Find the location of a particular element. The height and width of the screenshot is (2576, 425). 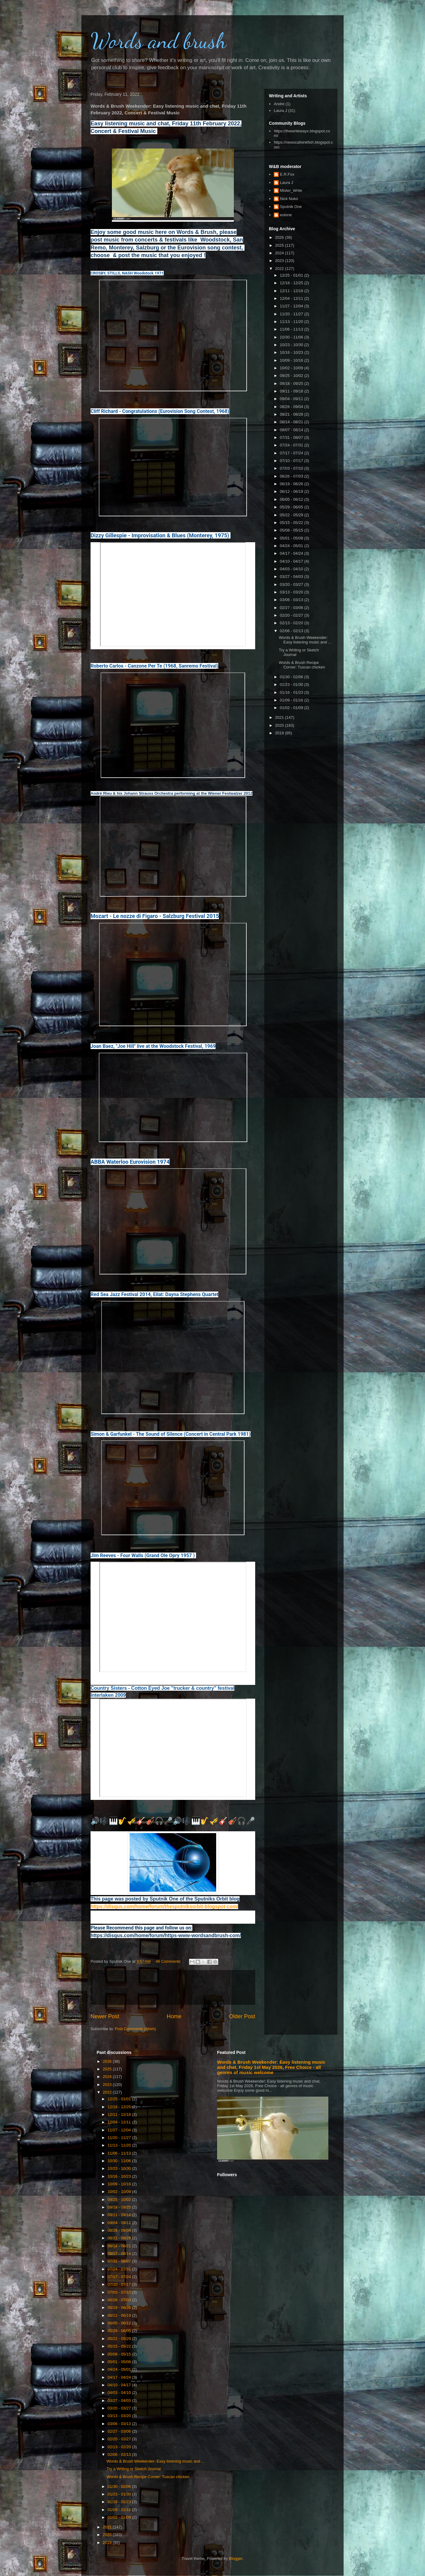

07/31 - 08/07 is located at coordinates (292, 437).